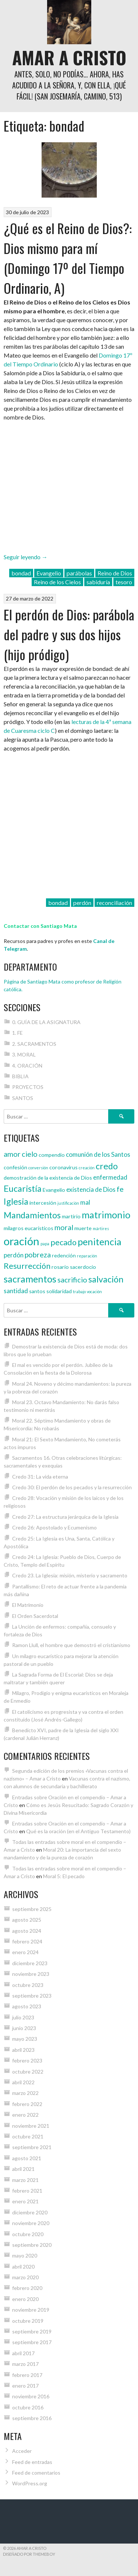 Image resolution: width=138 pixels, height=2576 pixels. What do you see at coordinates (72, 1279) in the screenshot?
I see `sacrificio [sacrificio (6 elementos)]` at bounding box center [72, 1279].